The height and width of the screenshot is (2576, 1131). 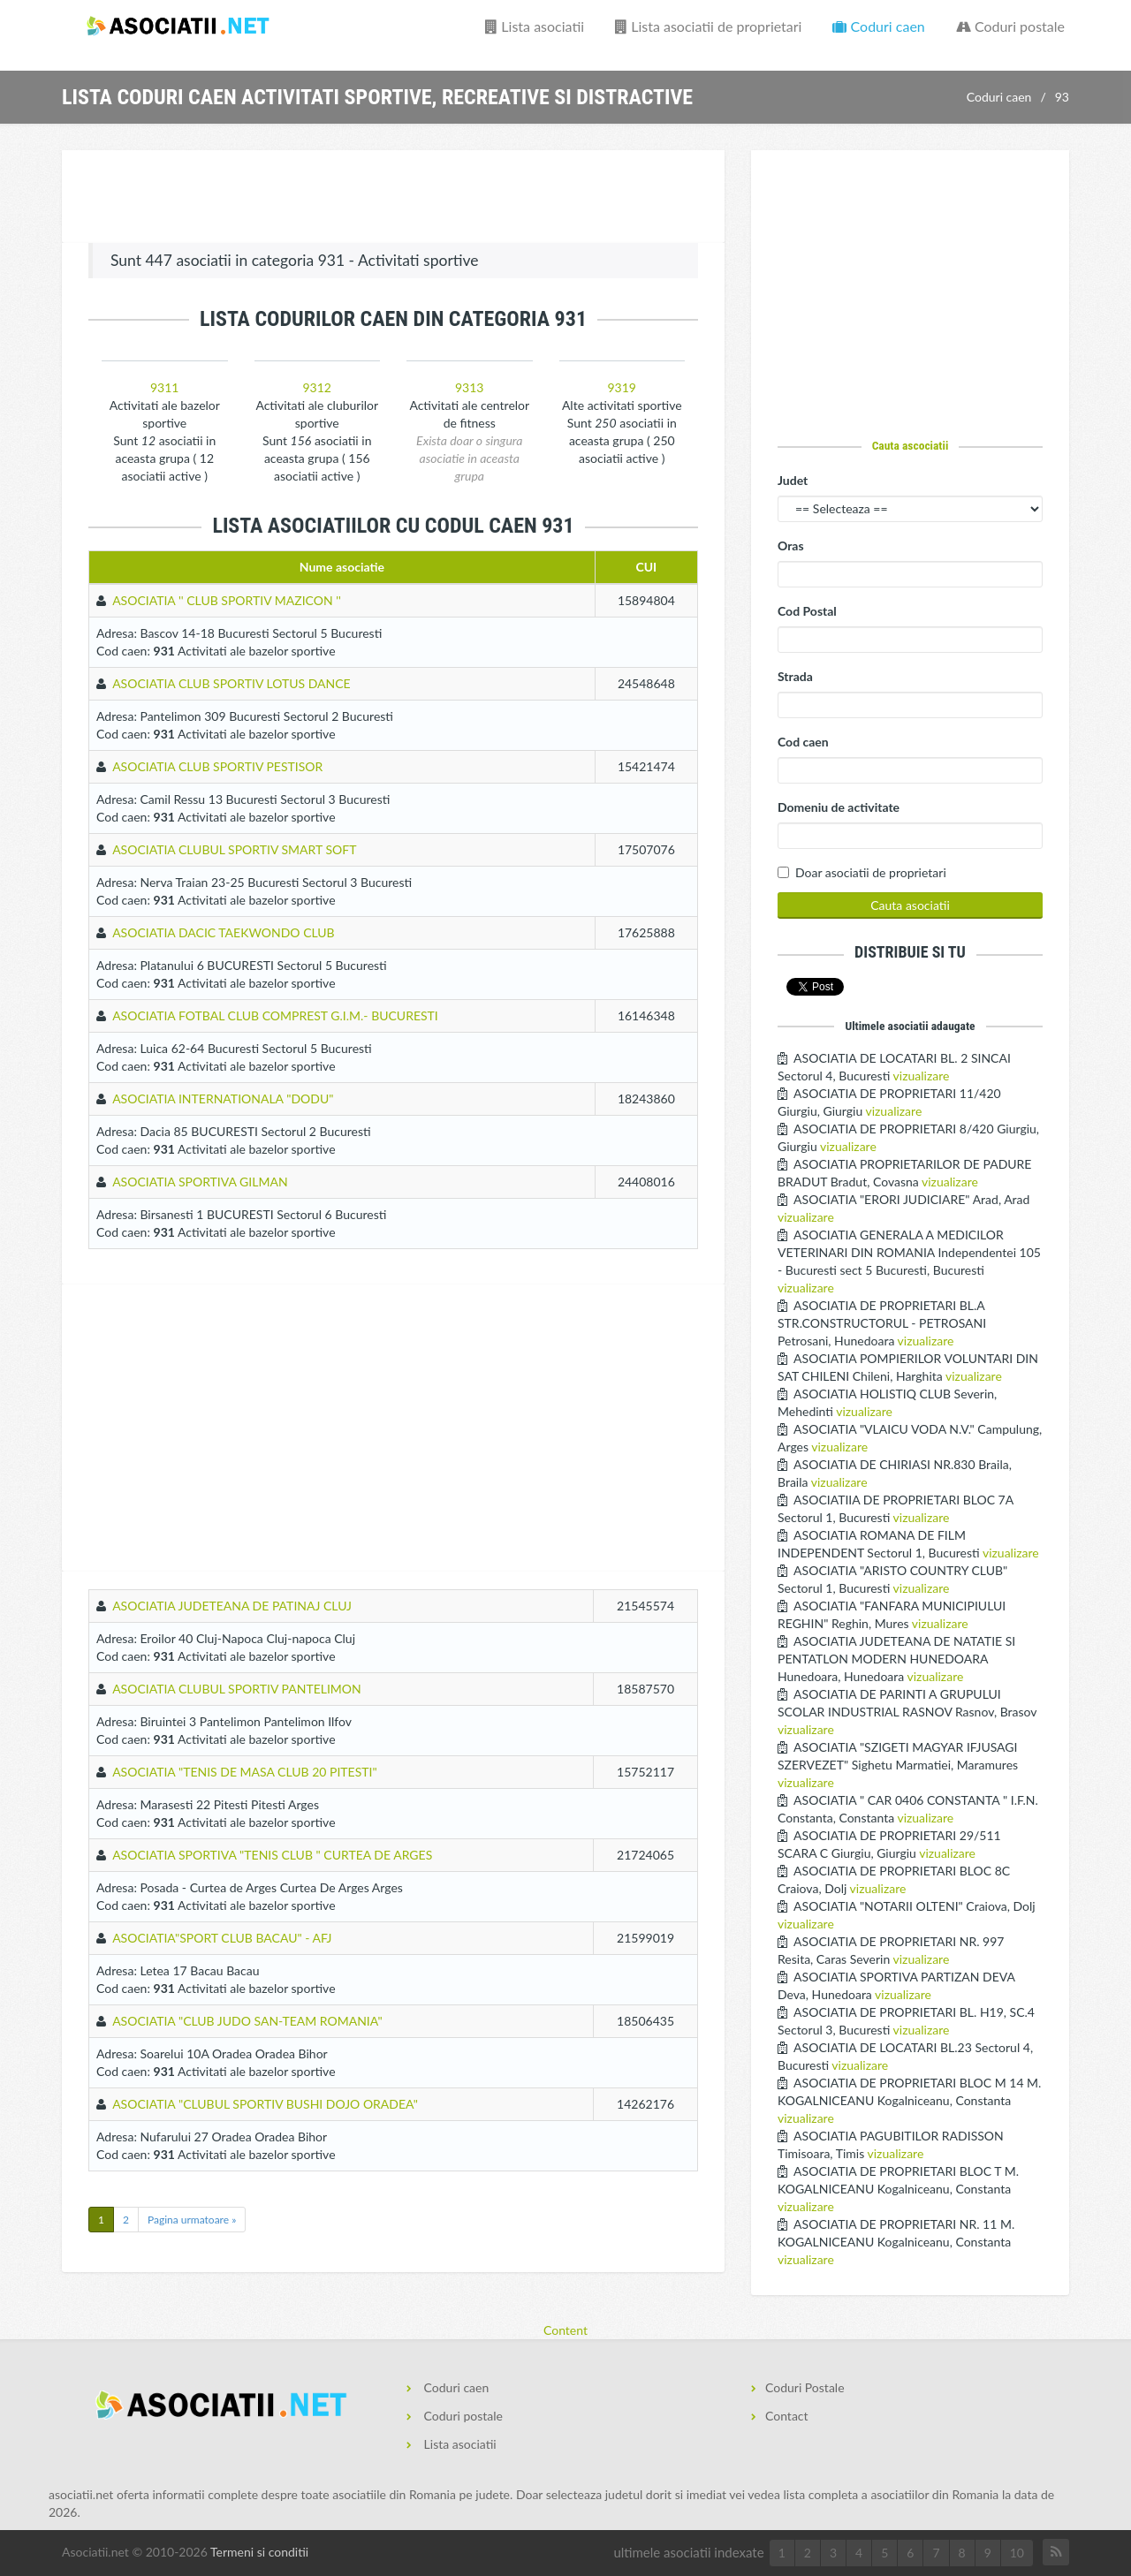 What do you see at coordinates (275, 1015) in the screenshot?
I see `ASOCIATIA FOTBAL CLUB COMPREST G.I.M.- BUCURESTI` at bounding box center [275, 1015].